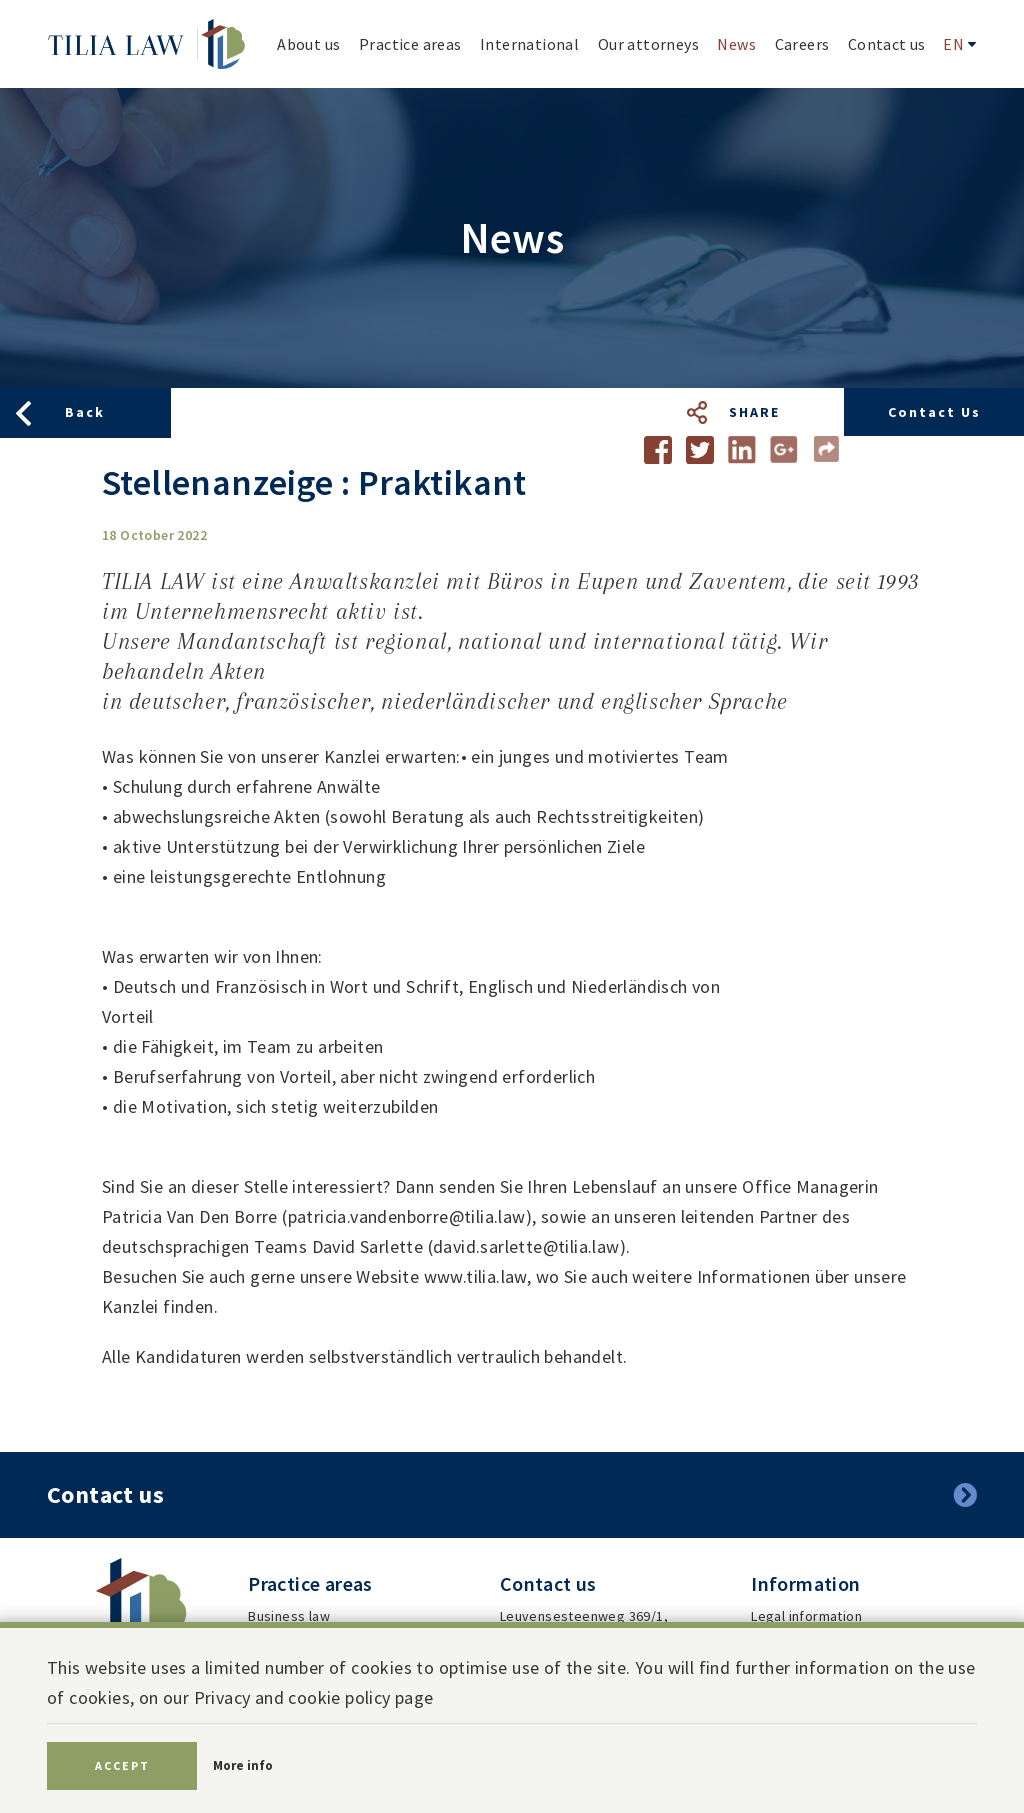 The image size is (1024, 1813). I want to click on Accept, so click(122, 1765).